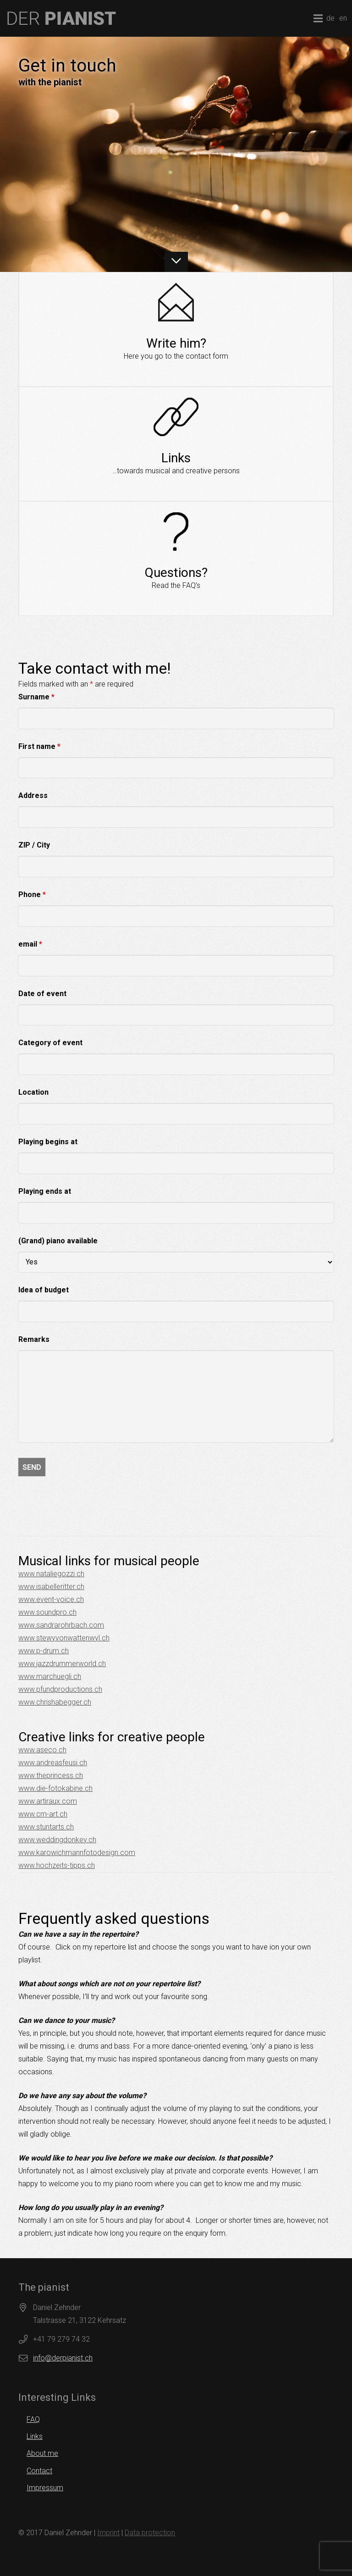 This screenshot has height=2576, width=352. Describe the element at coordinates (54, 1702) in the screenshot. I see `www.chrishabegger.ch` at that location.